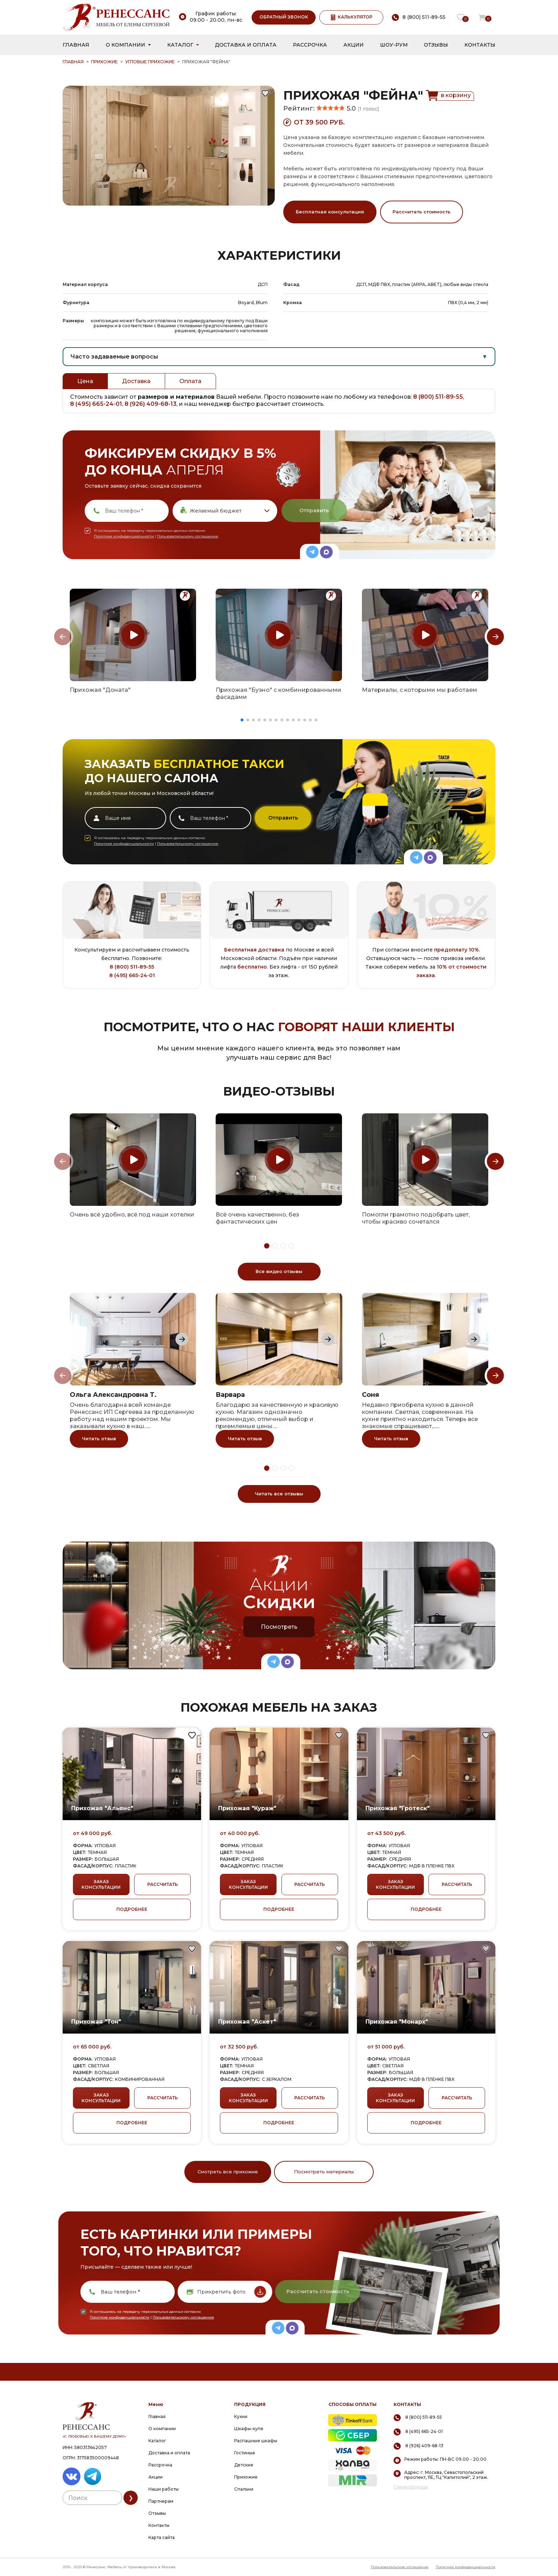 This screenshot has height=2576, width=558. What do you see at coordinates (102, 1808) in the screenshot?
I see `Прихожая "Альянс"` at bounding box center [102, 1808].